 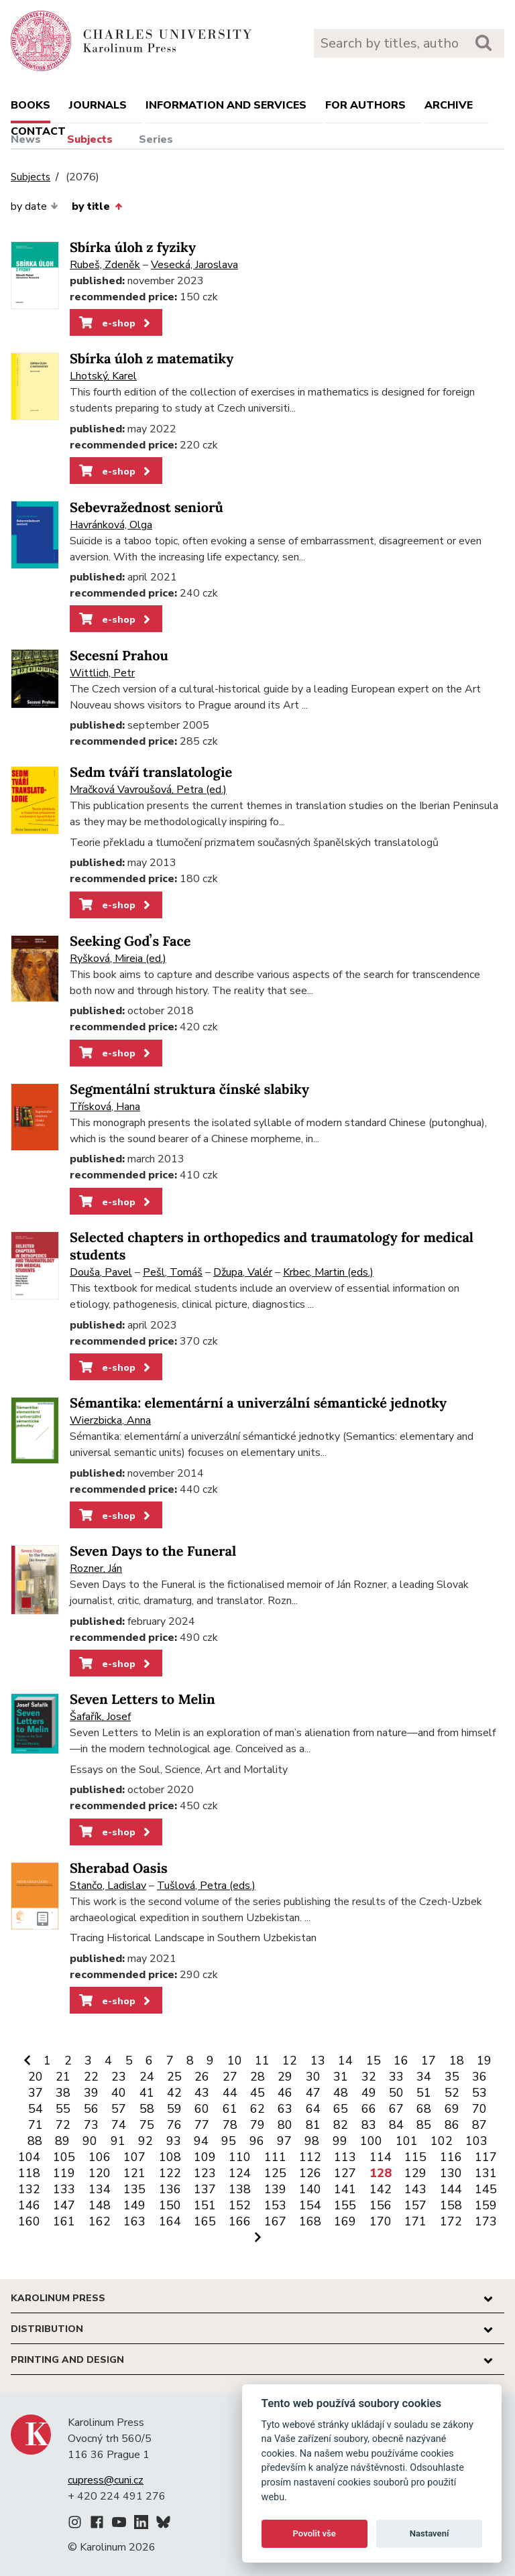 What do you see at coordinates (64, 2205) in the screenshot?
I see `147` at bounding box center [64, 2205].